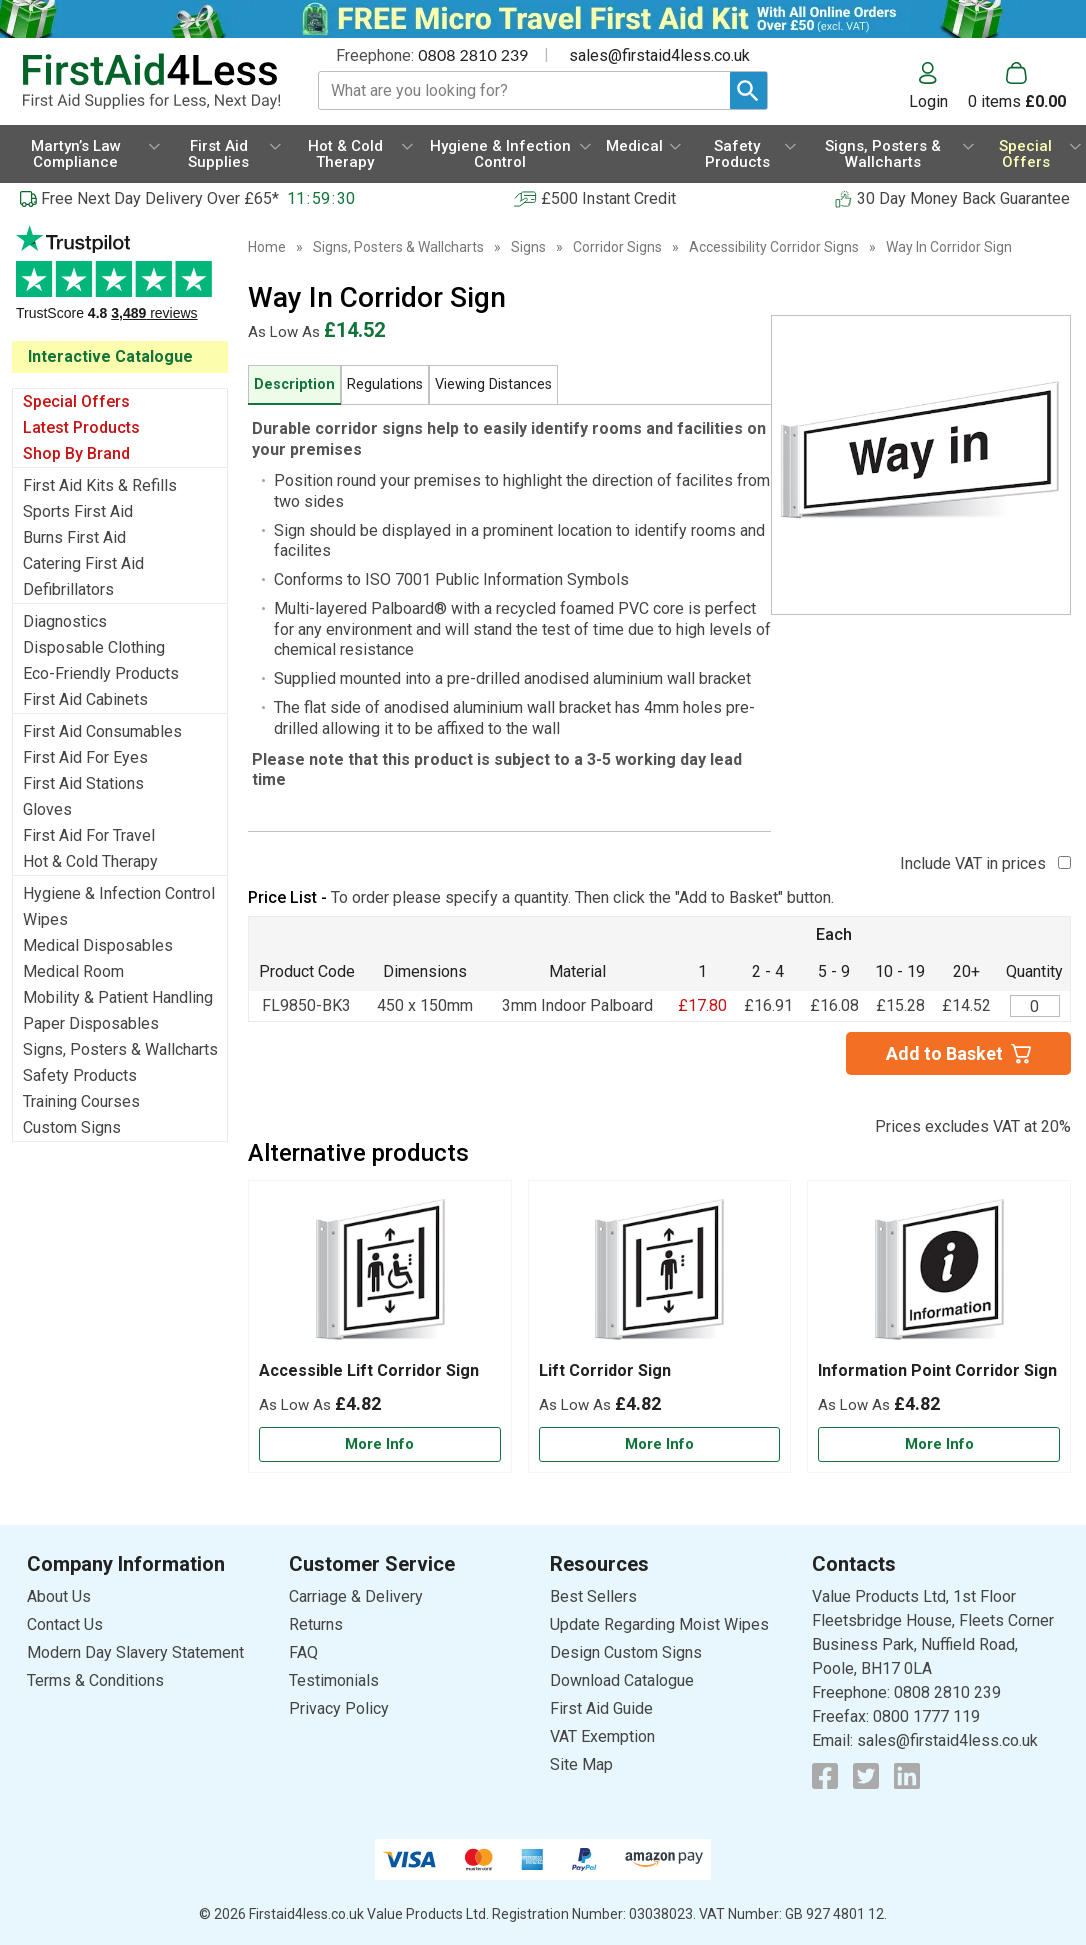 This screenshot has height=1945, width=1086. What do you see at coordinates (294, 384) in the screenshot?
I see `Description` at bounding box center [294, 384].